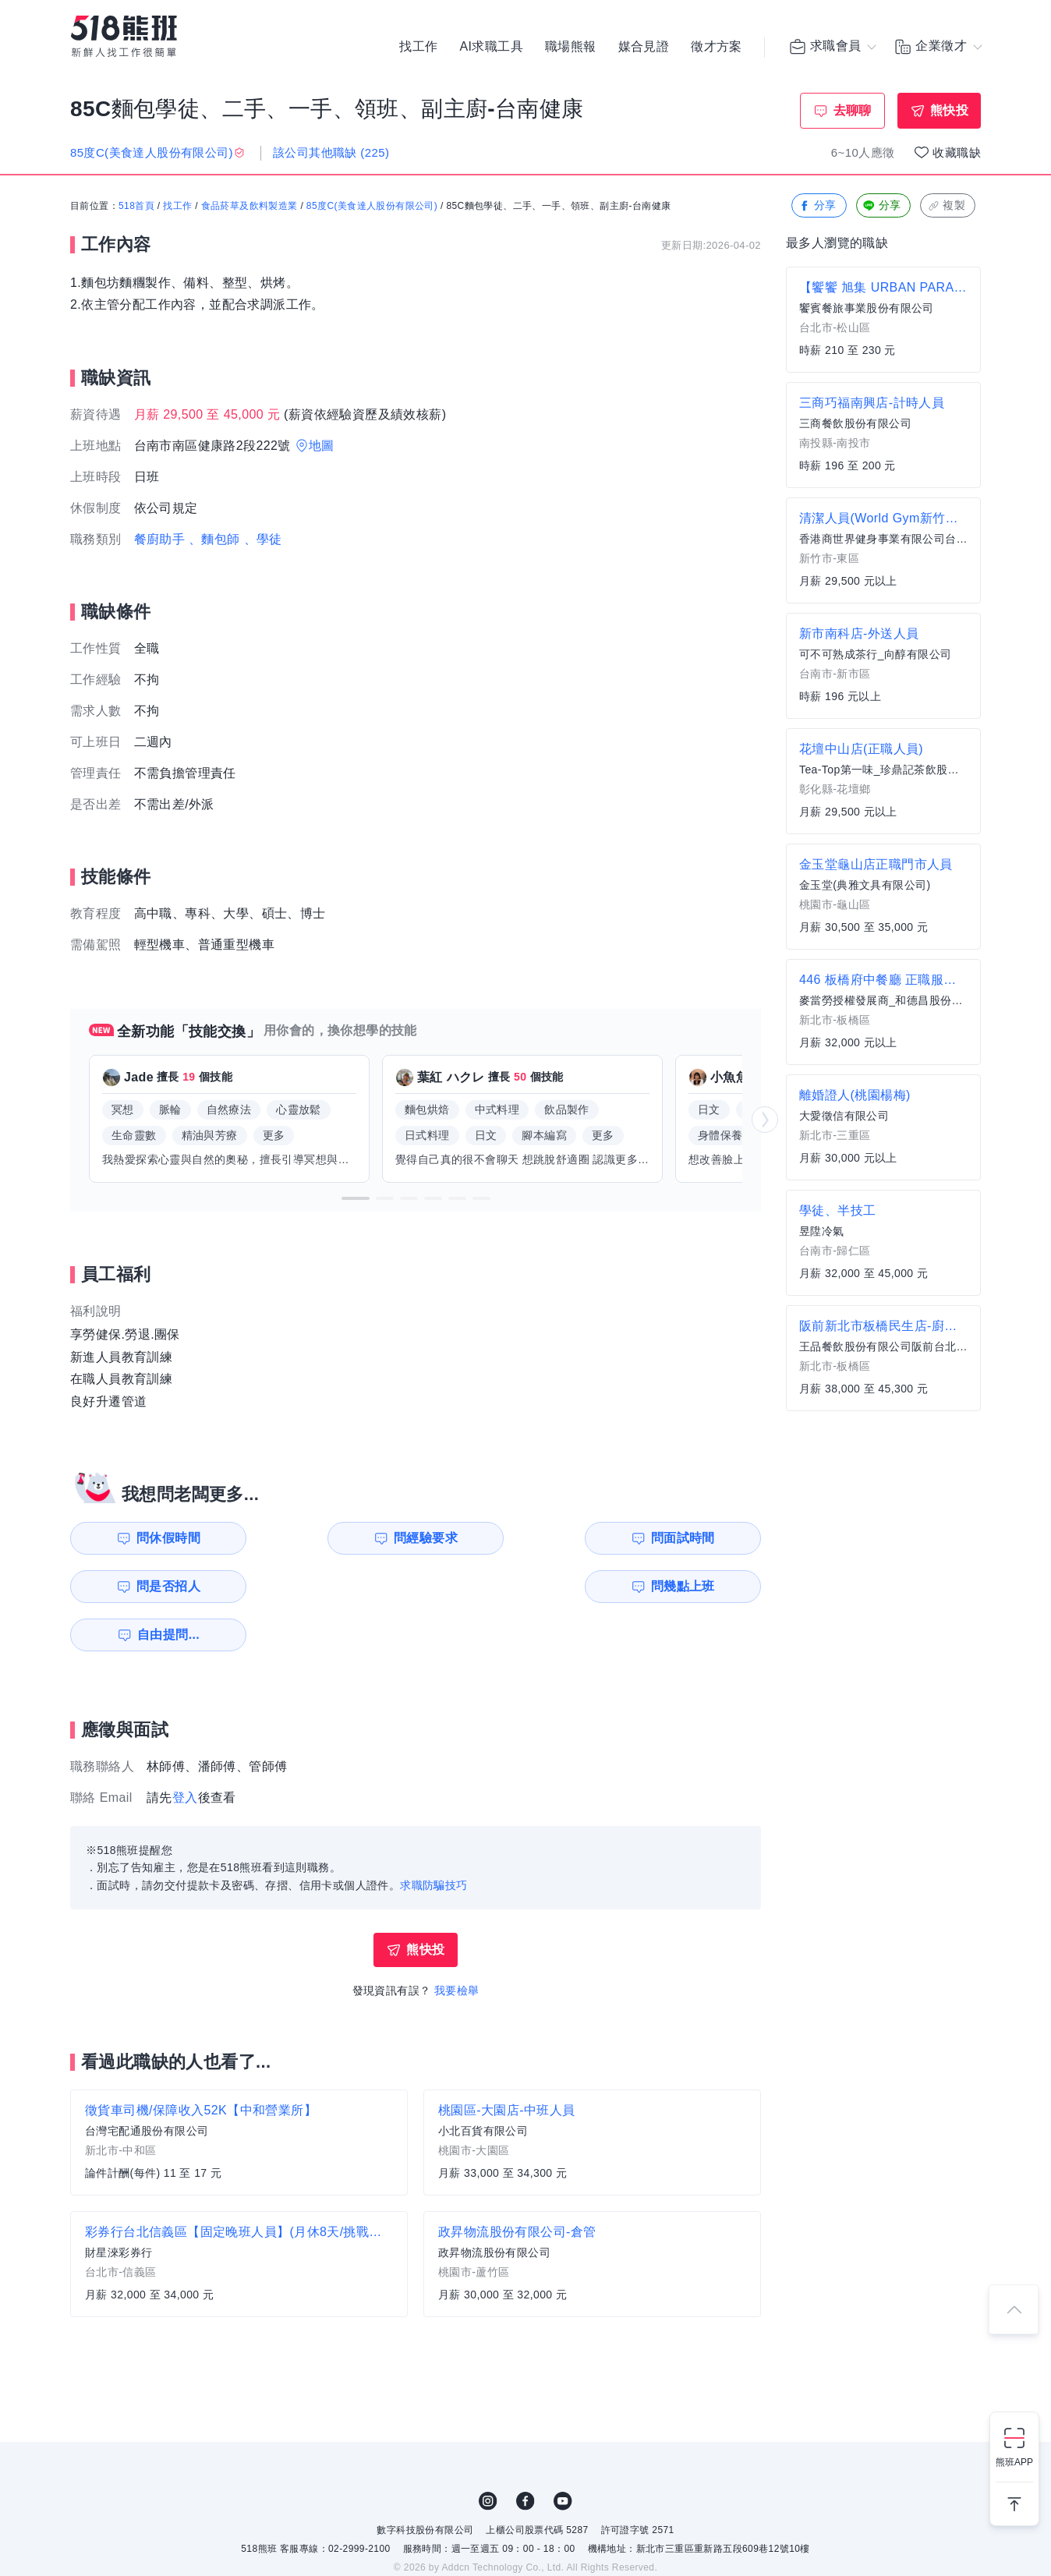  Describe the element at coordinates (491, 47) in the screenshot. I see `AI求職工具` at that location.